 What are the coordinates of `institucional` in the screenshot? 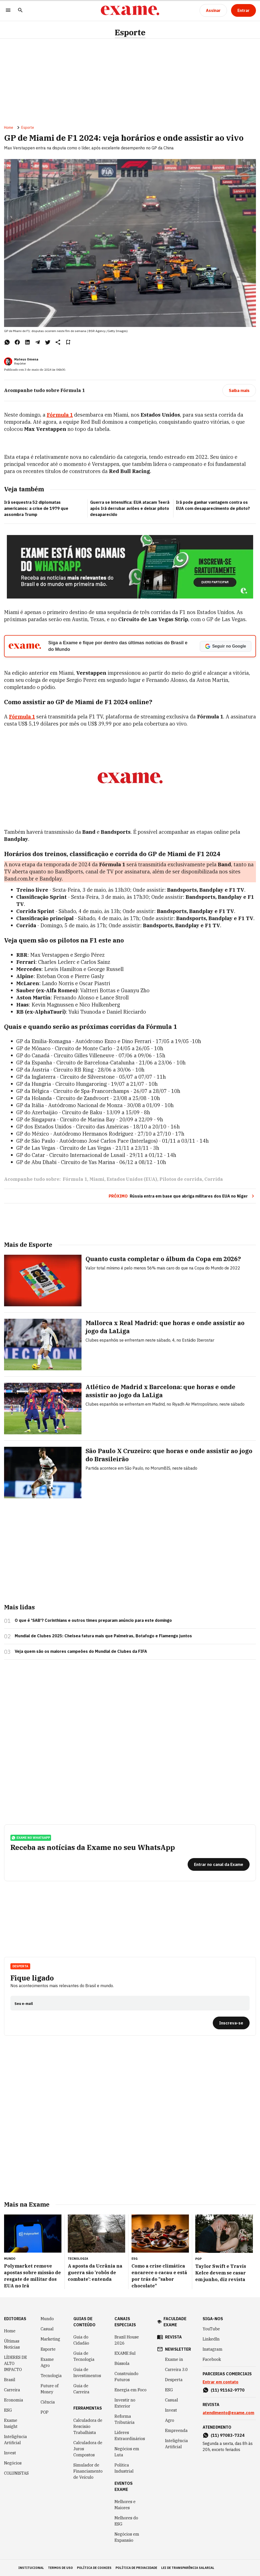 It's located at (31, 2568).